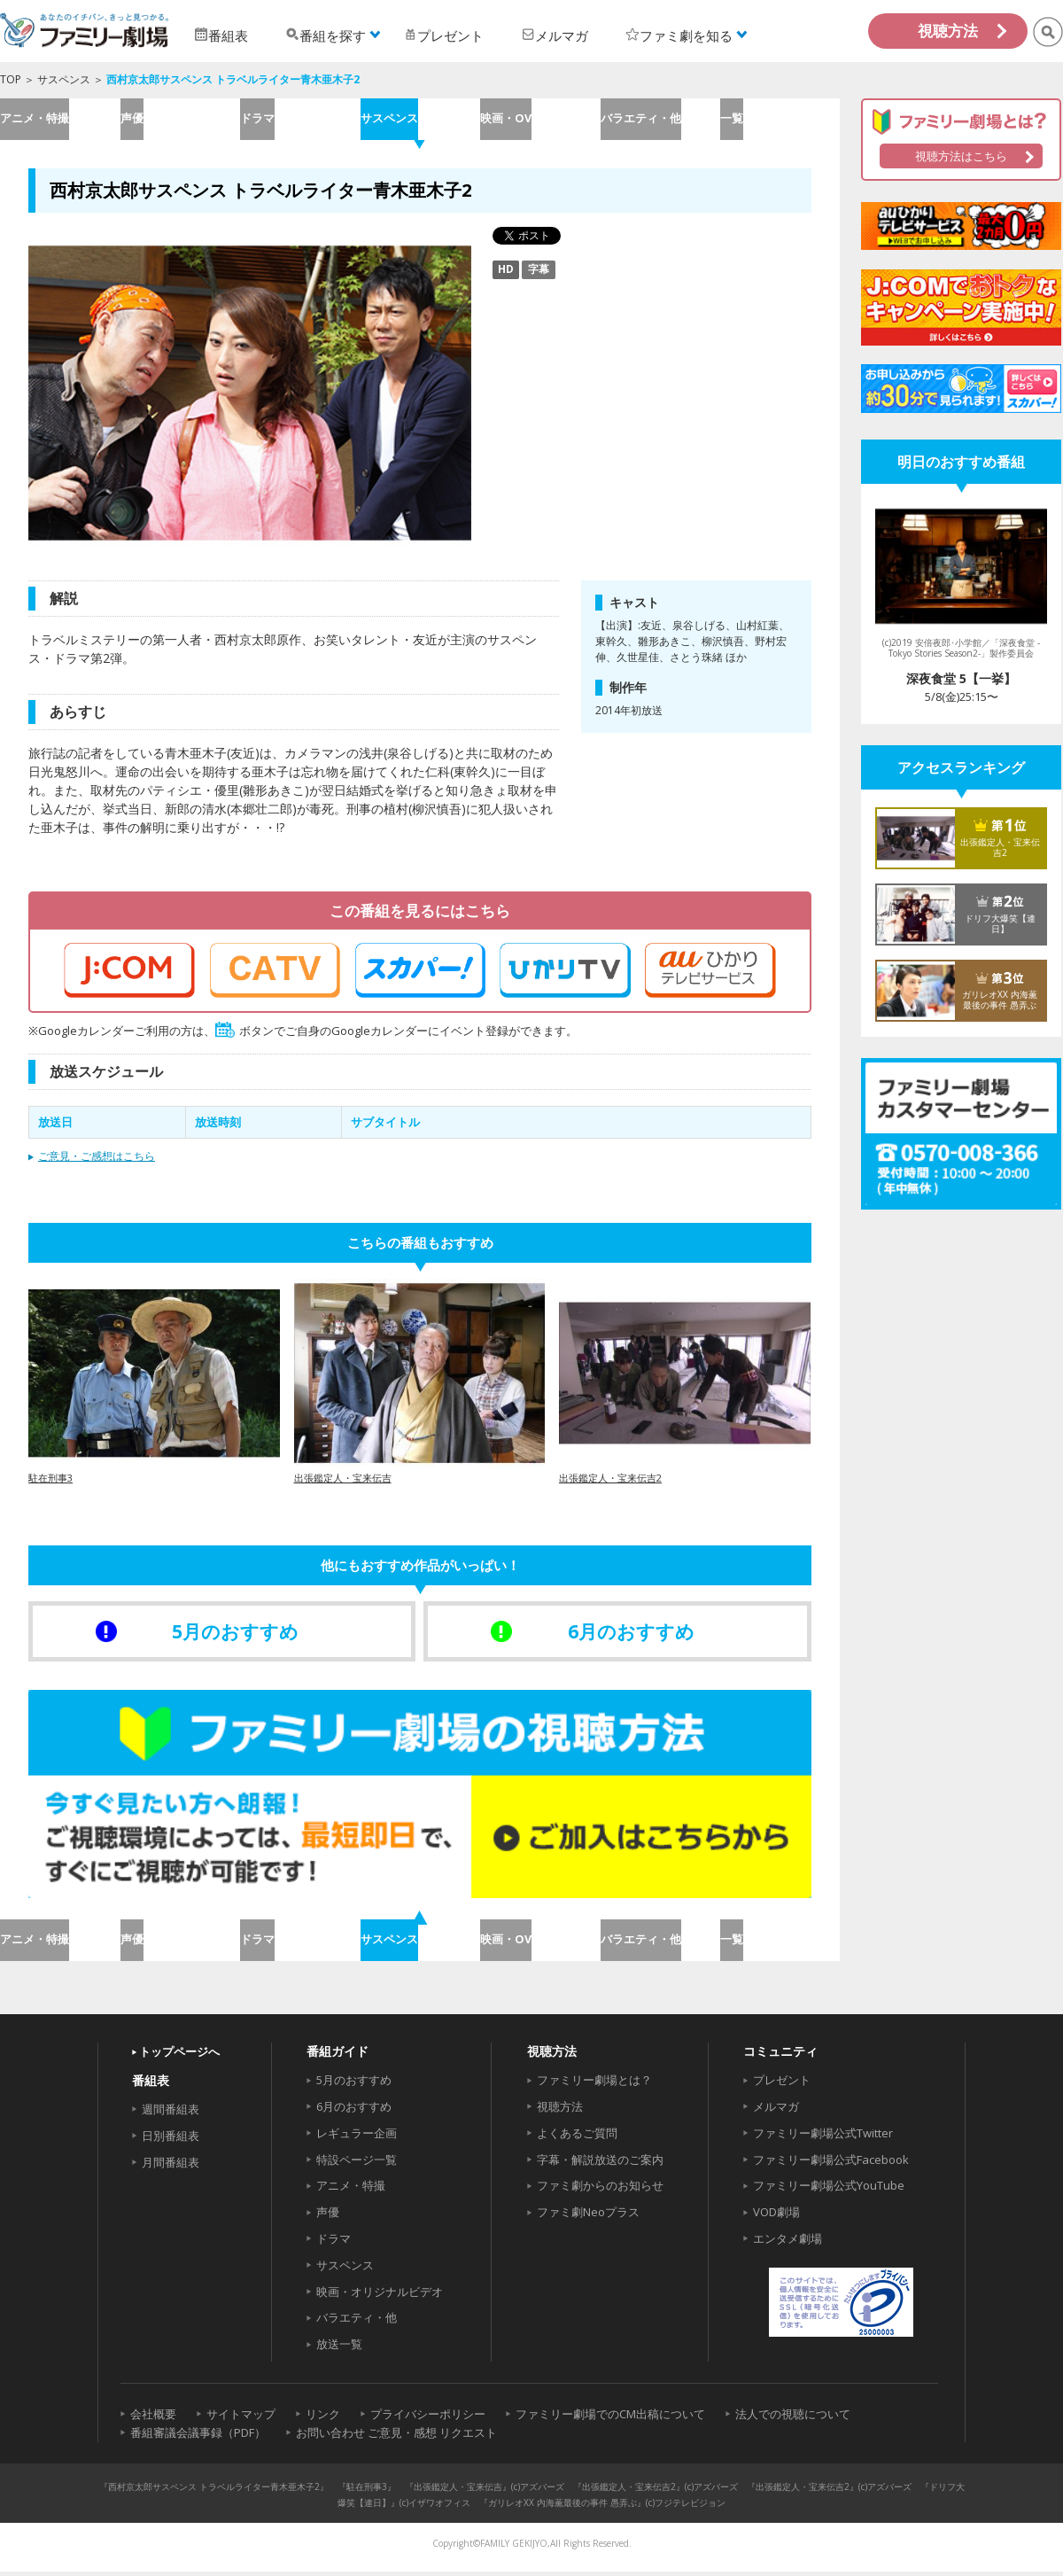 This screenshot has width=1063, height=2576. I want to click on トップページへ, so click(179, 2056).